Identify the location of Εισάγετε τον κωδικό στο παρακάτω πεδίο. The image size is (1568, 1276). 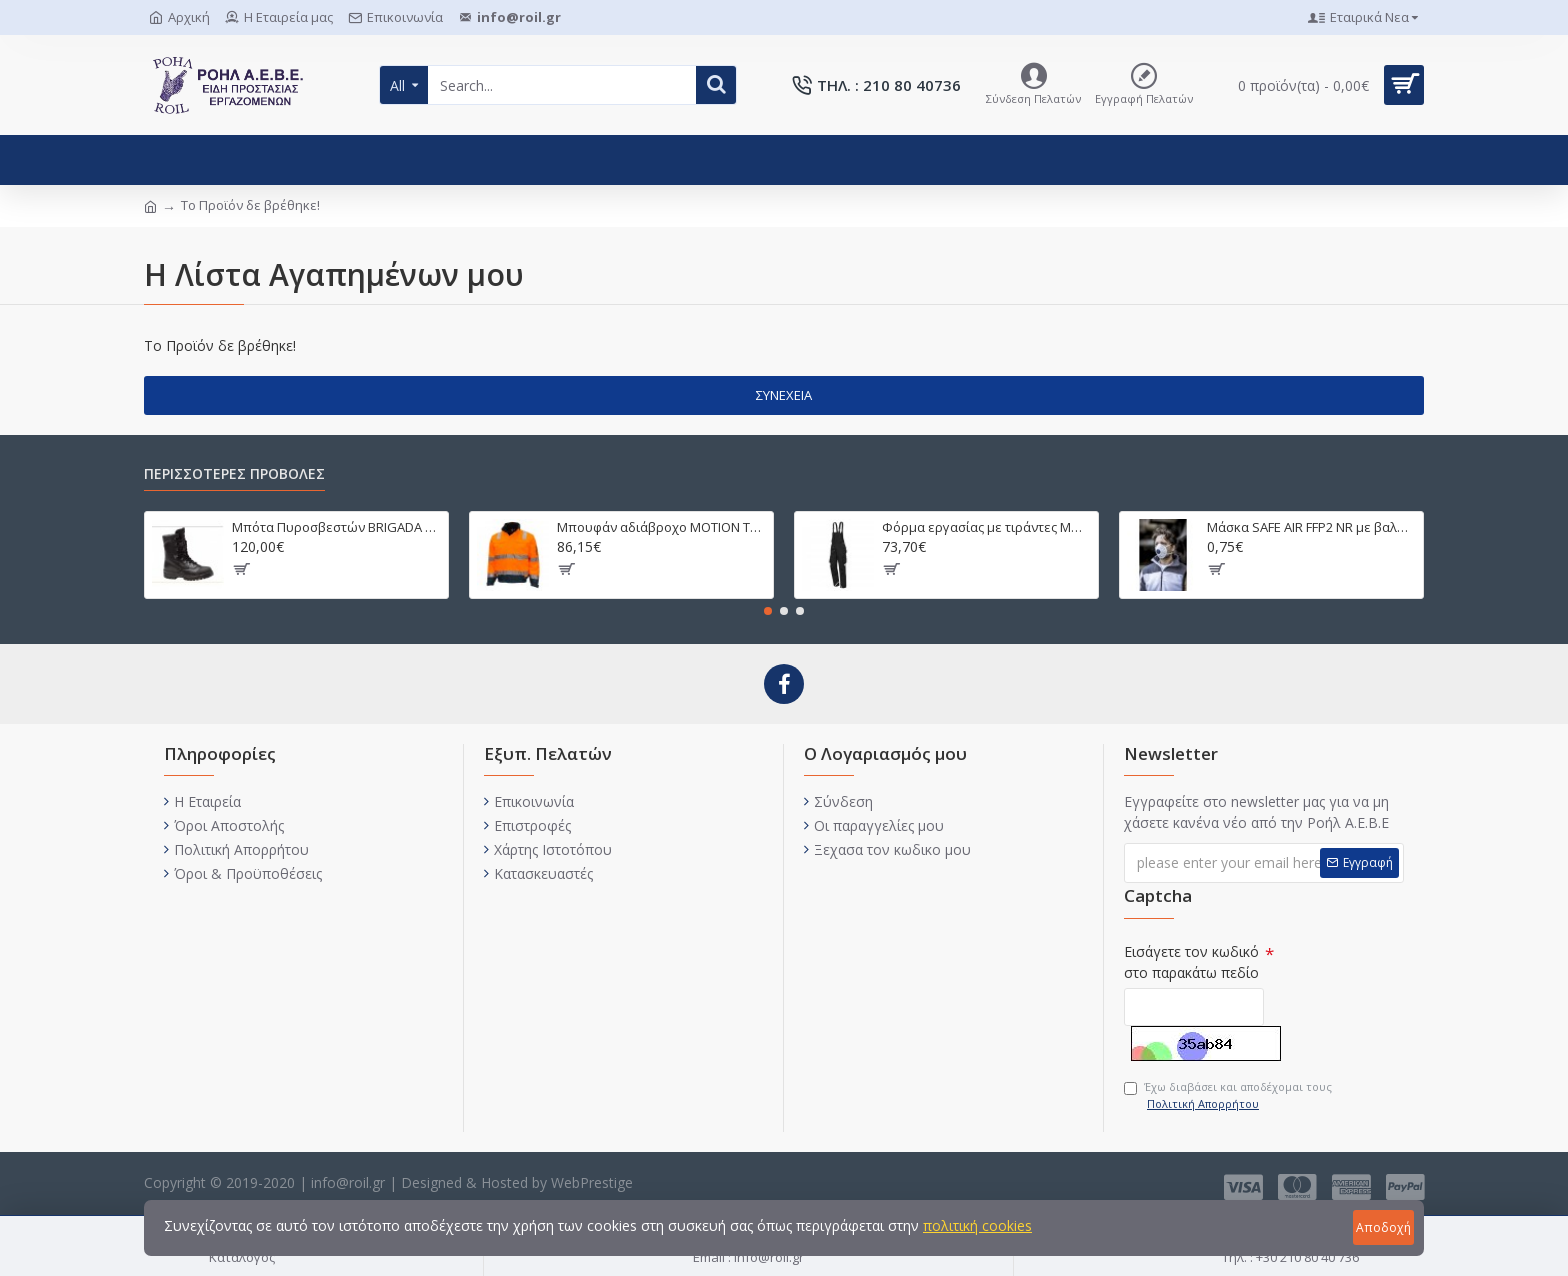
(1191, 962).